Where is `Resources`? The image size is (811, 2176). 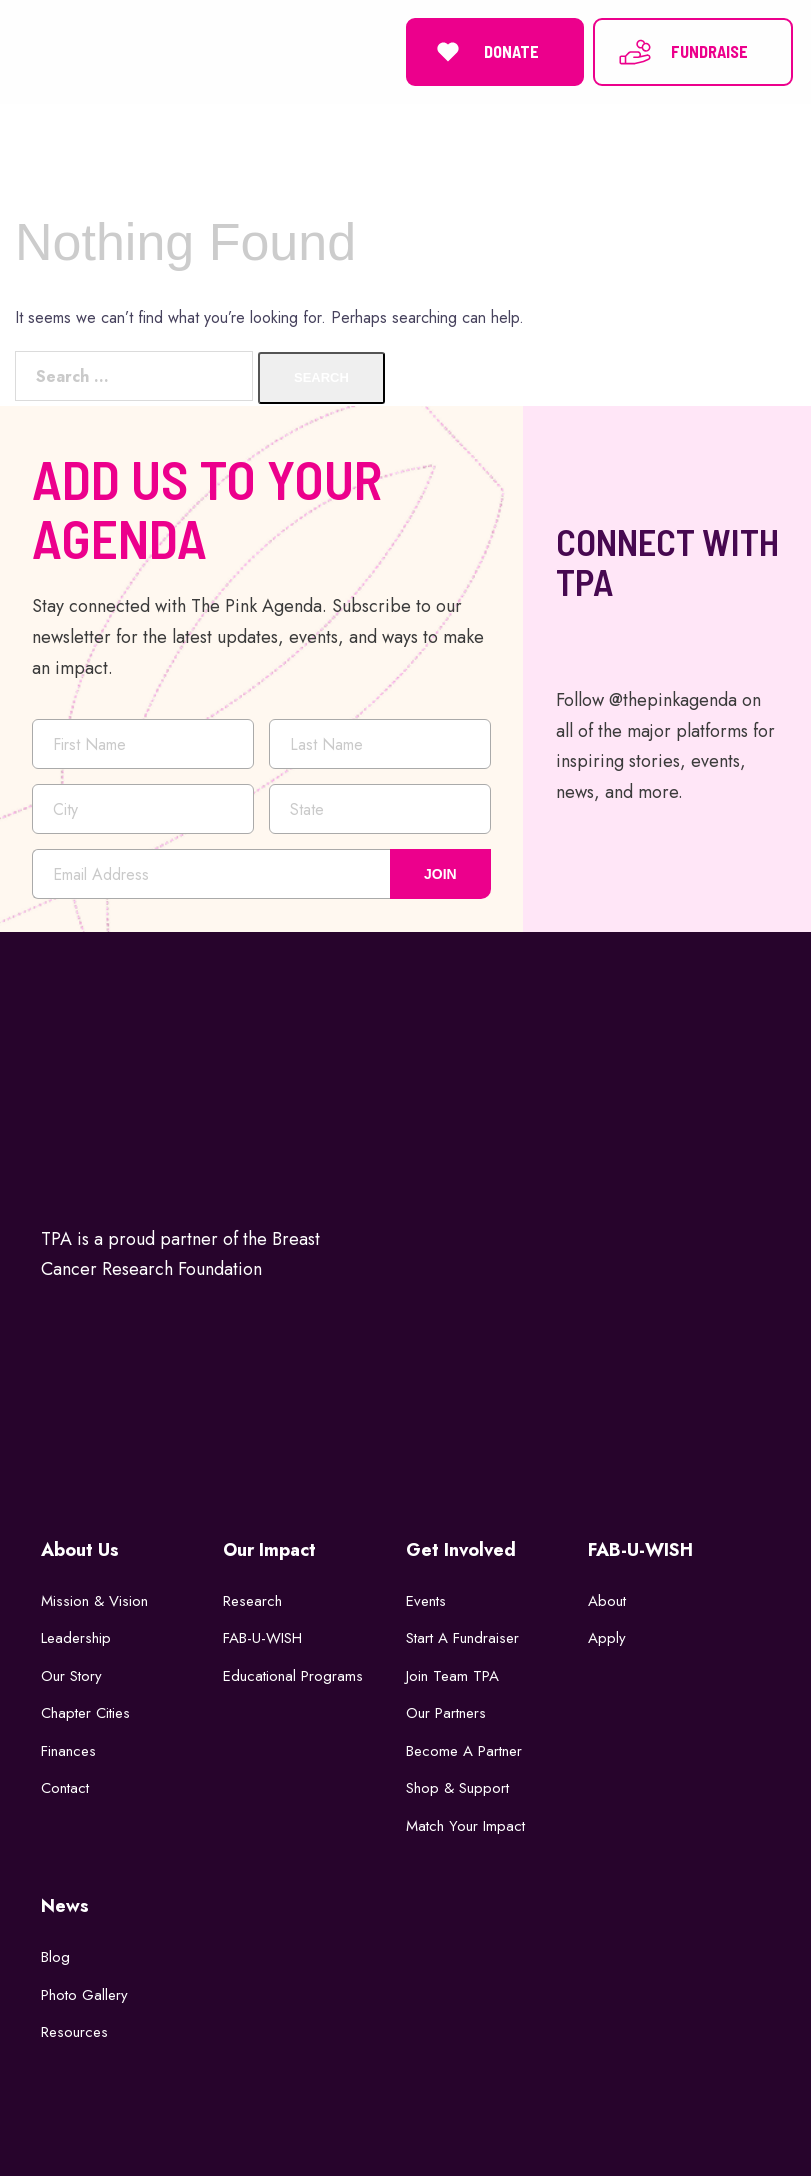 Resources is located at coordinates (74, 2031).